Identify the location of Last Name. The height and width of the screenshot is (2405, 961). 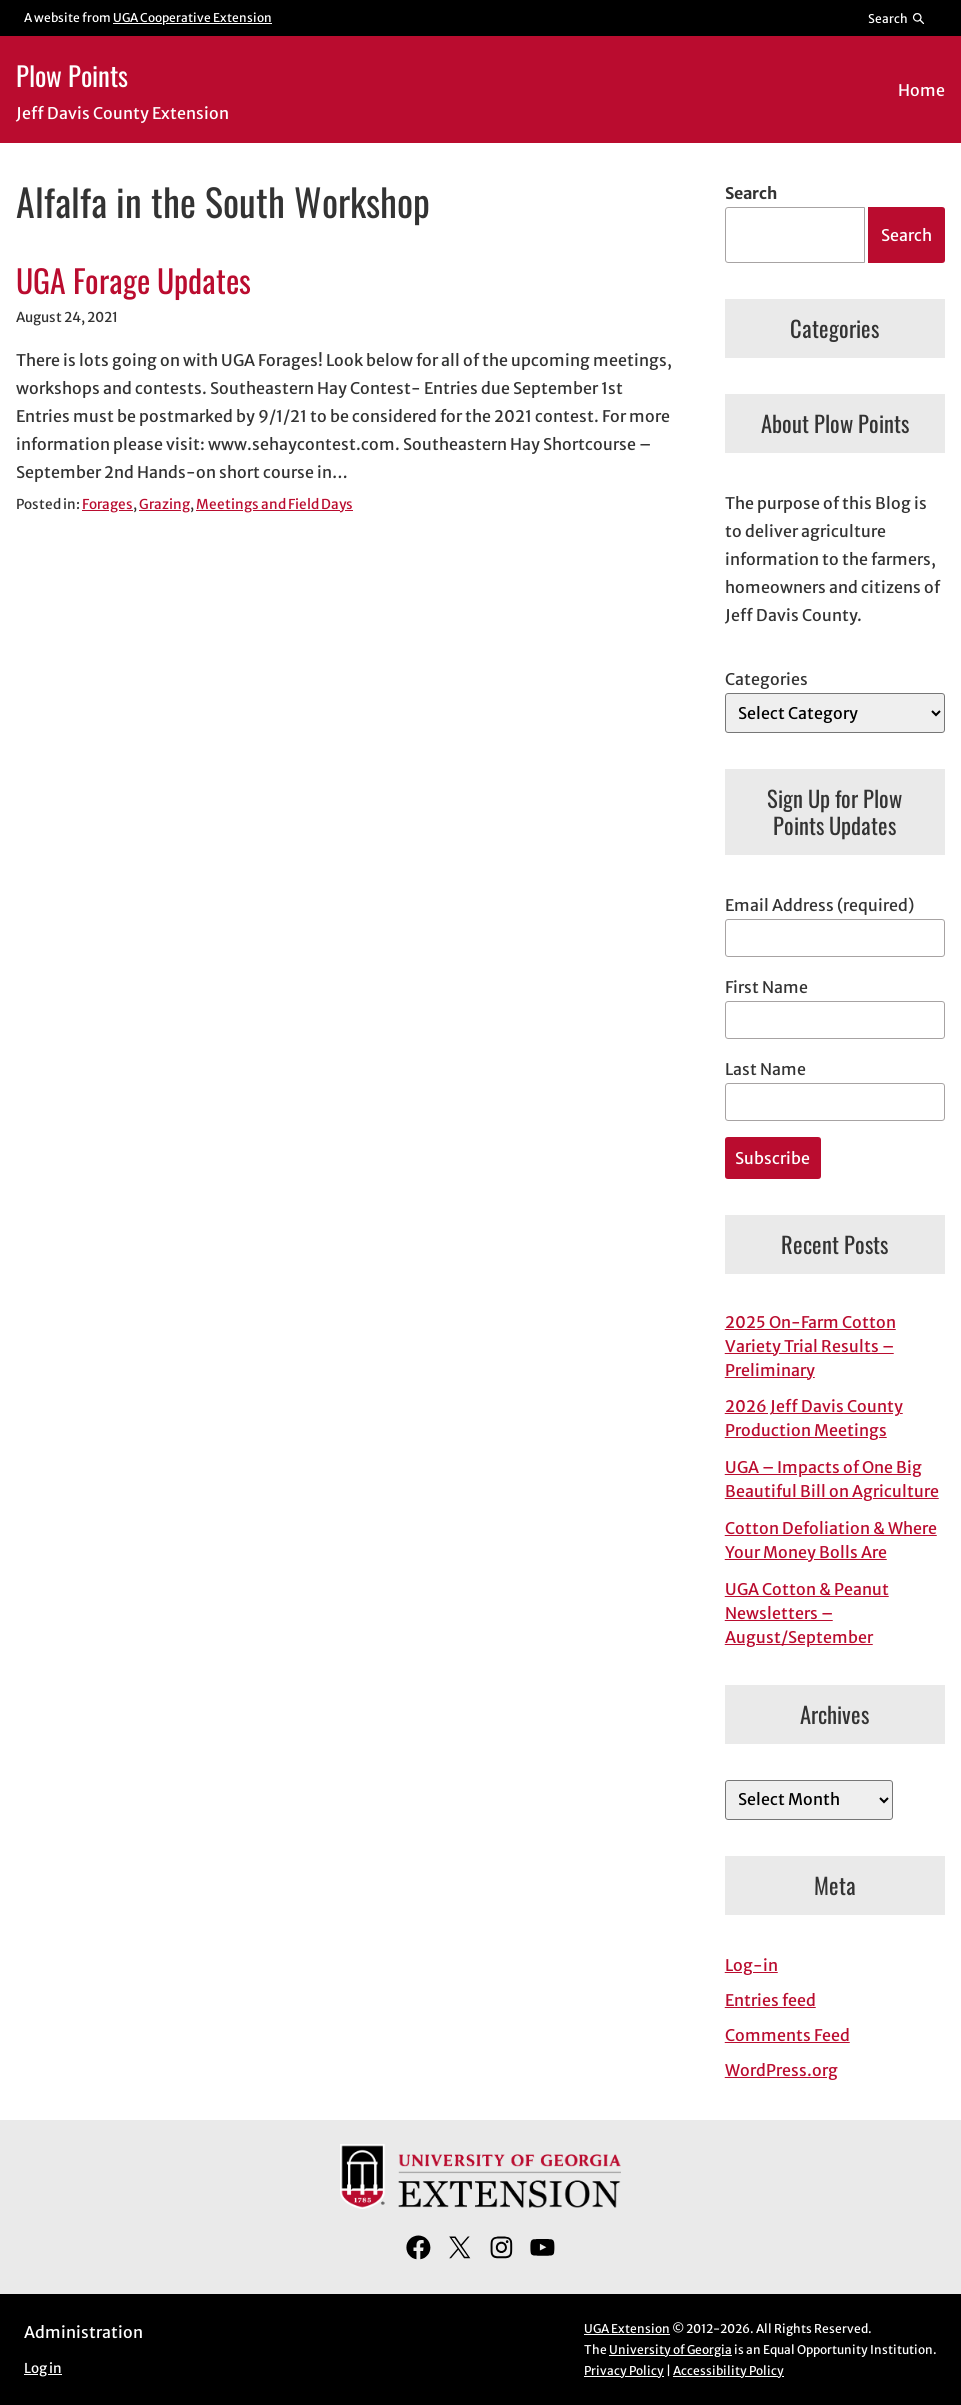
(765, 1069).